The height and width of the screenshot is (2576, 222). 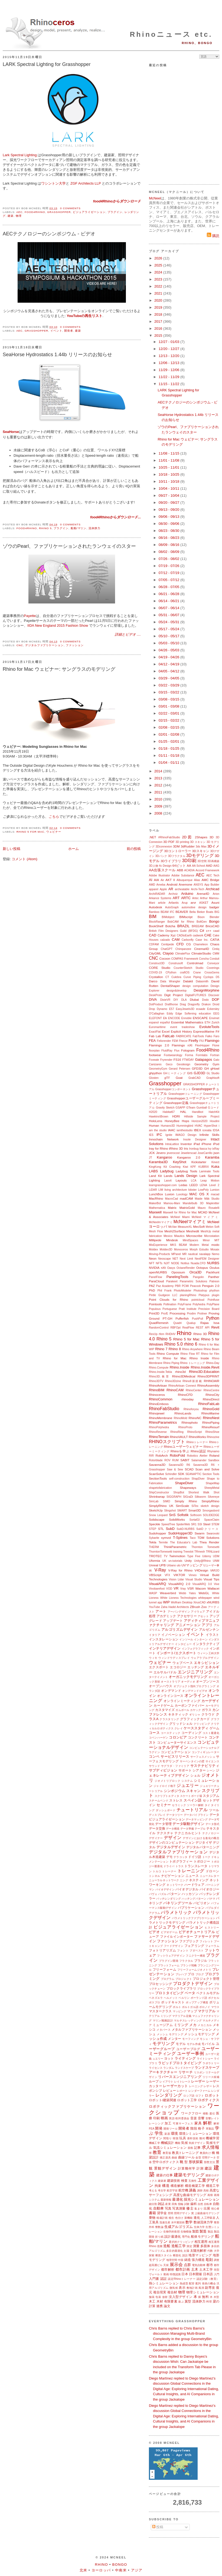 What do you see at coordinates (176, 1912) in the screenshot?
I see `パラメトリック` at bounding box center [176, 1912].